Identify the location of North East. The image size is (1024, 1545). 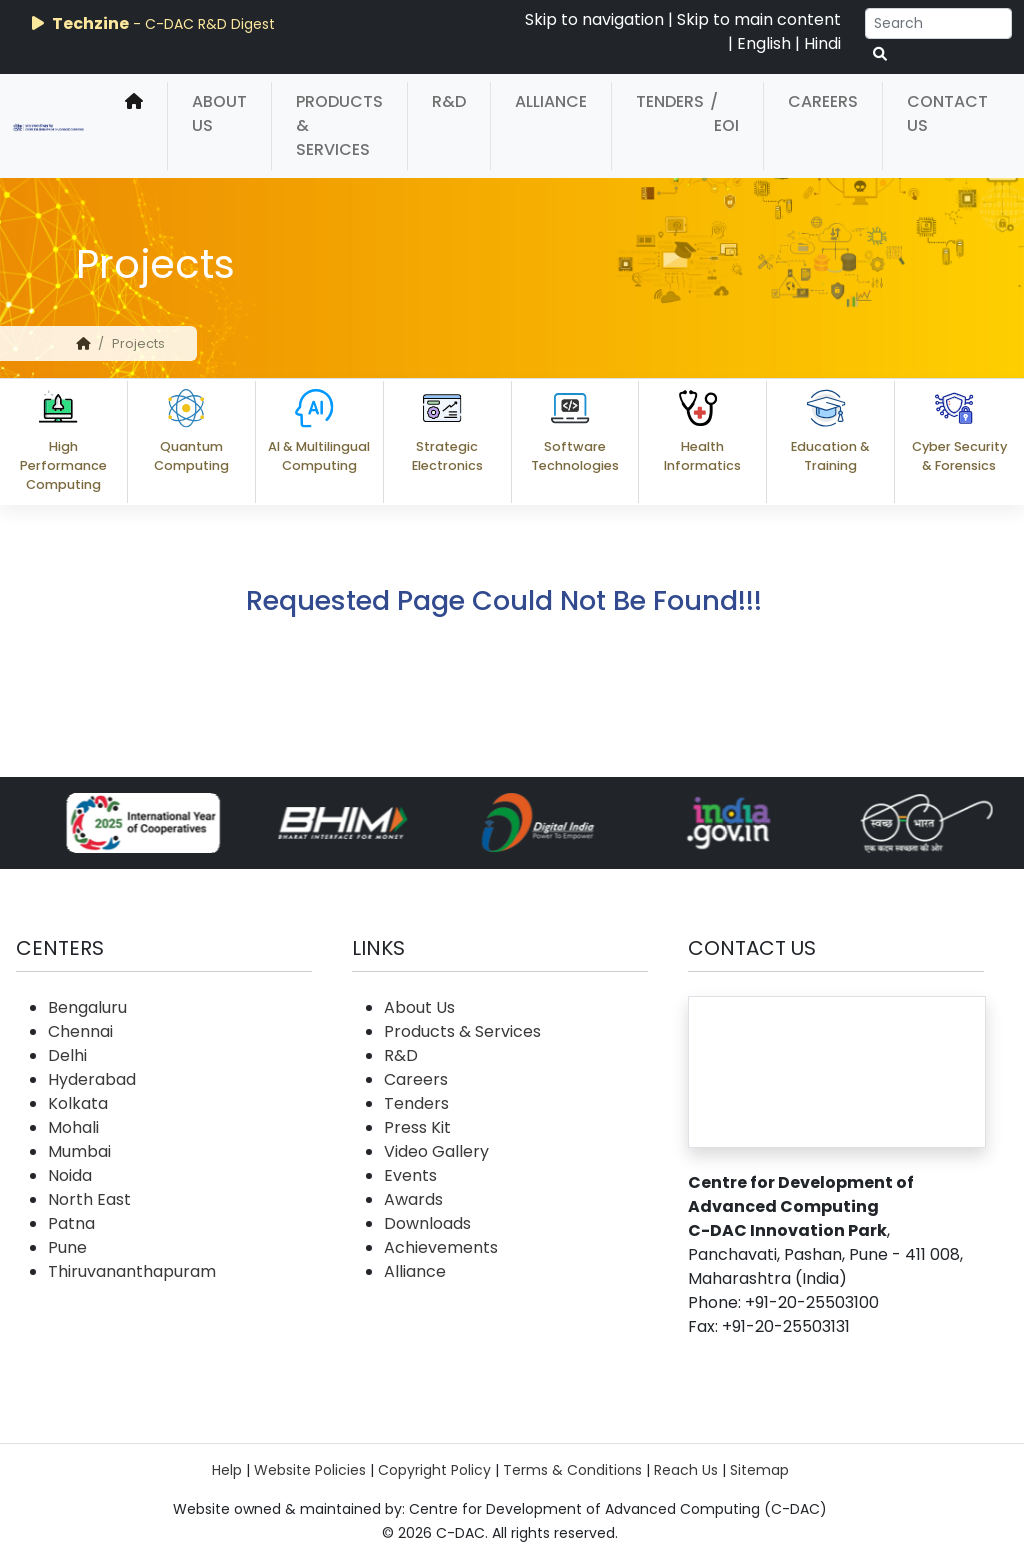
(89, 1199).